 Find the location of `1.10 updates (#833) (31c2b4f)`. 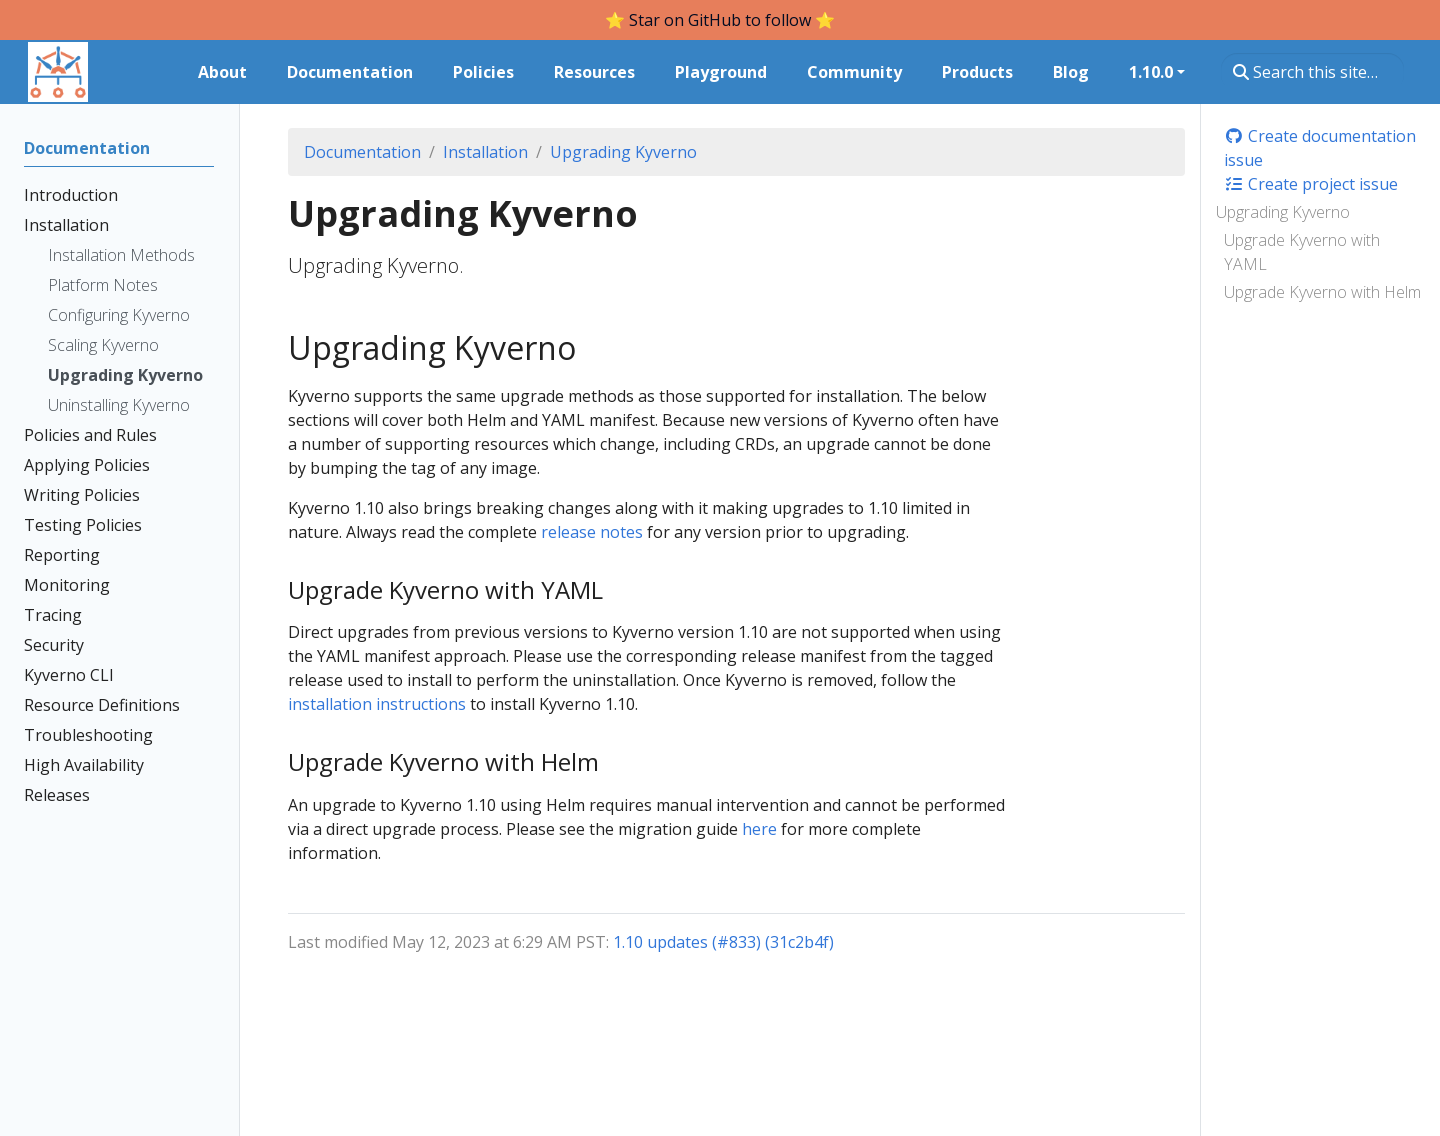

1.10 updates (#833) (31c2b4f) is located at coordinates (723, 942).